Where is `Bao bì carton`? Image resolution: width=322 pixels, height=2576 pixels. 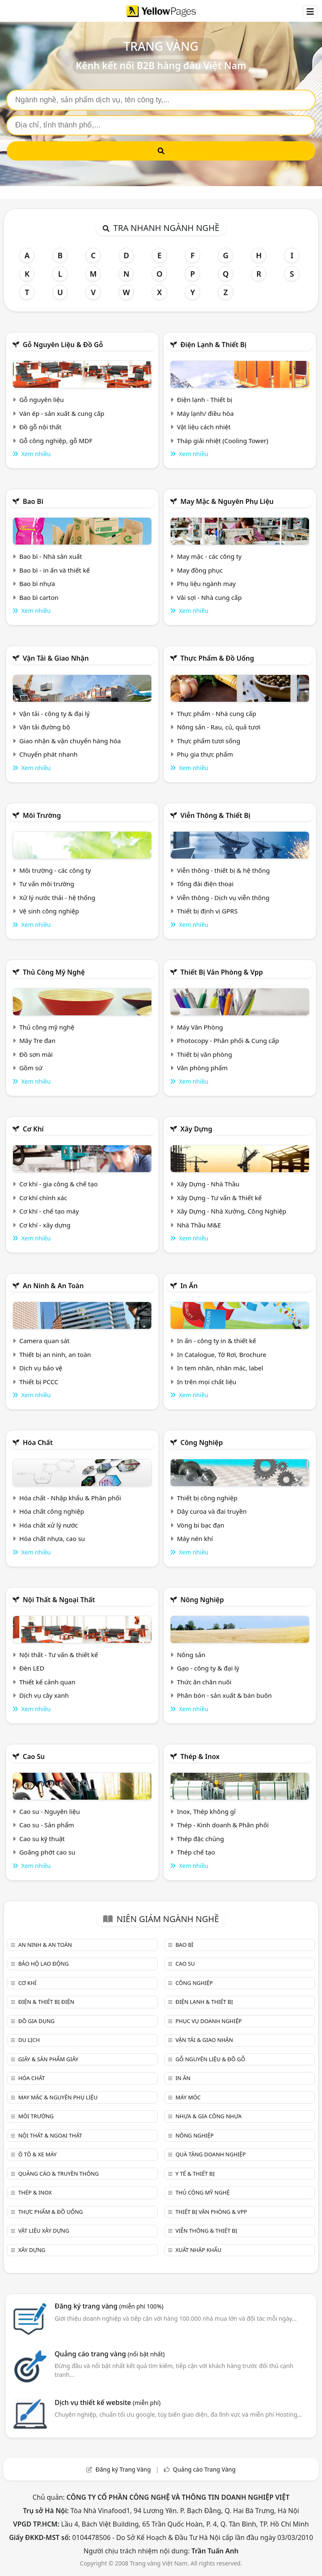 Bao bì carton is located at coordinates (39, 597).